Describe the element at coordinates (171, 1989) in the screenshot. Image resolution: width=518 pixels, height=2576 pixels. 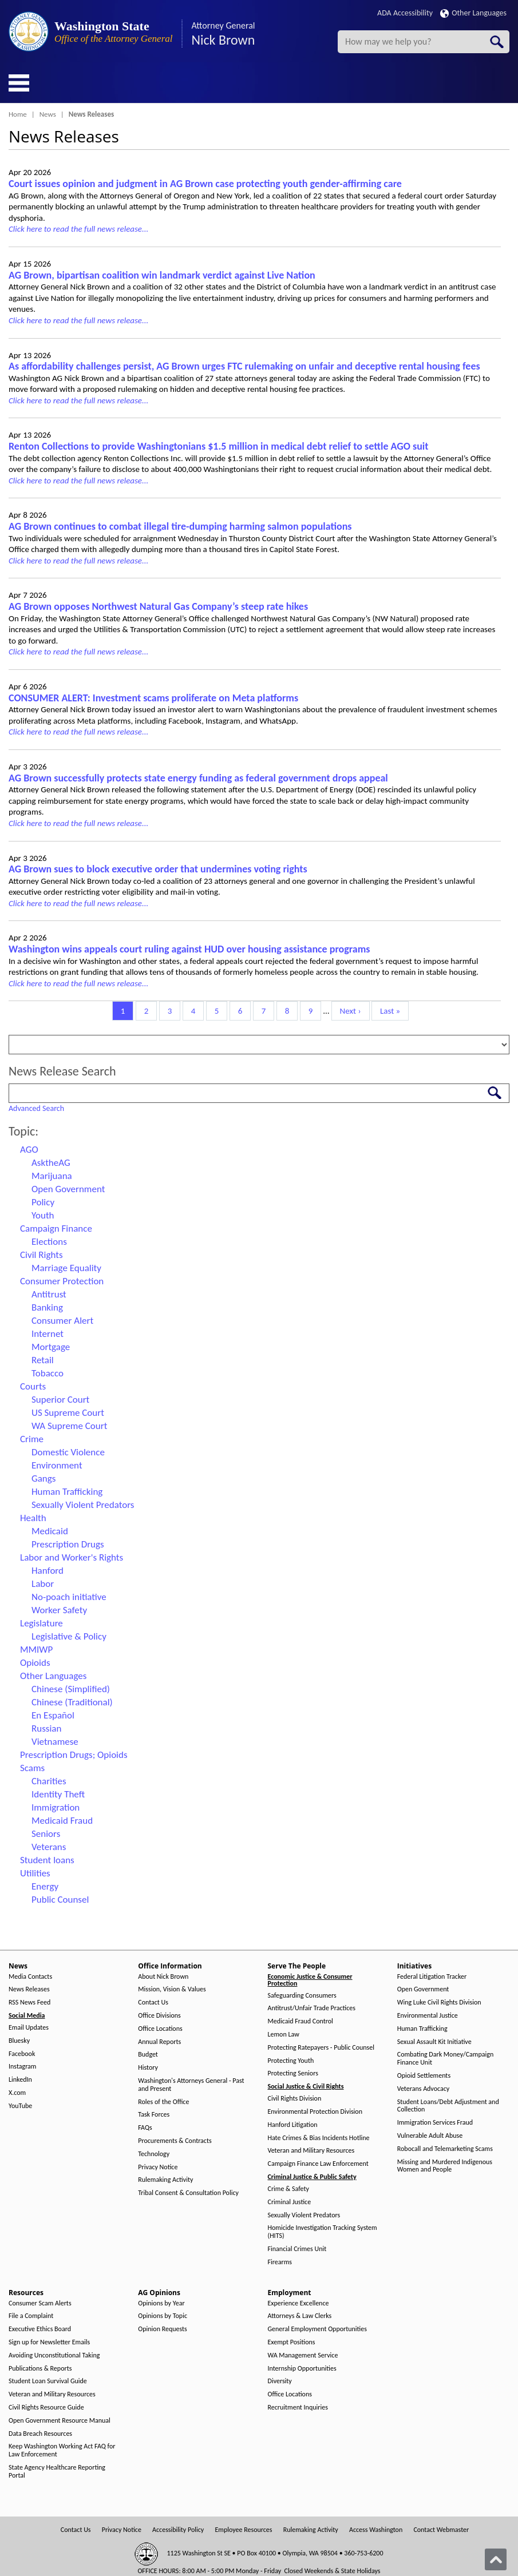
I see `Mission, Vision & Values` at that location.